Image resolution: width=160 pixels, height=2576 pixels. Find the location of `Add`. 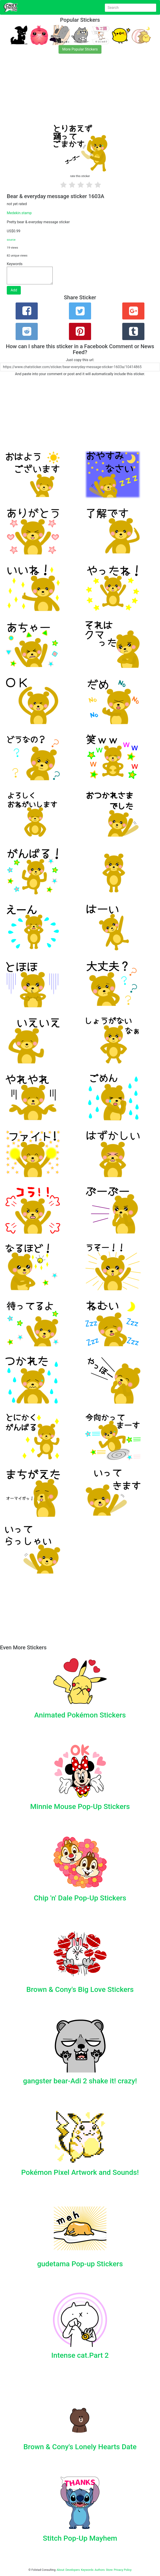

Add is located at coordinates (14, 290).